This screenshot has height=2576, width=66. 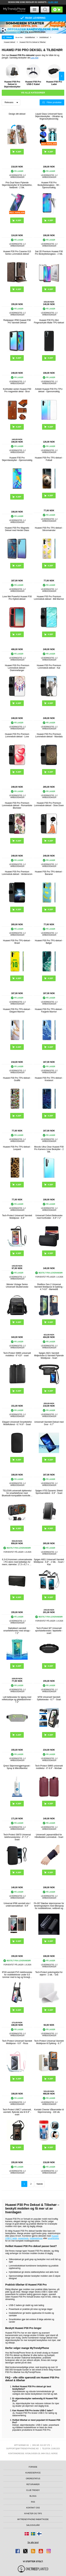 What do you see at coordinates (33, 2496) in the screenshot?
I see `Blogg` at bounding box center [33, 2496].